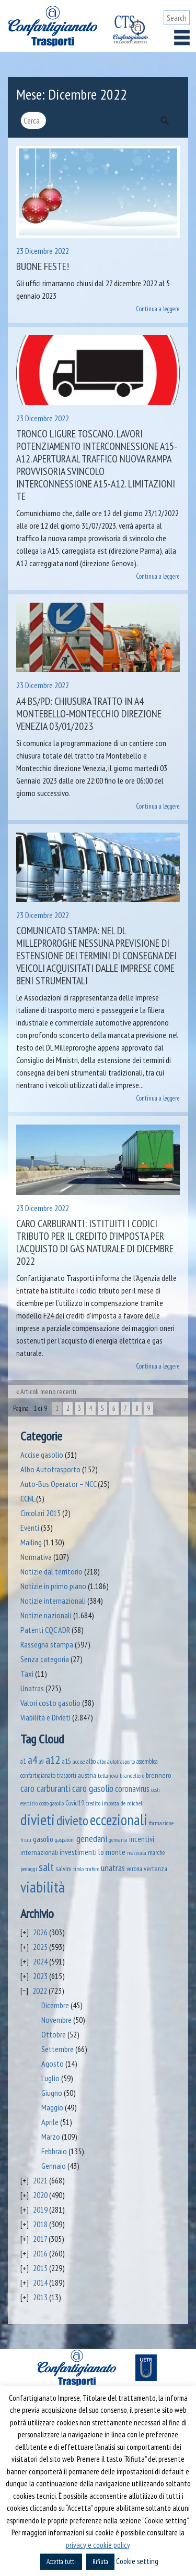  What do you see at coordinates (136, 1853) in the screenshot?
I see `macerata [macerata (34 elementi)]` at bounding box center [136, 1853].